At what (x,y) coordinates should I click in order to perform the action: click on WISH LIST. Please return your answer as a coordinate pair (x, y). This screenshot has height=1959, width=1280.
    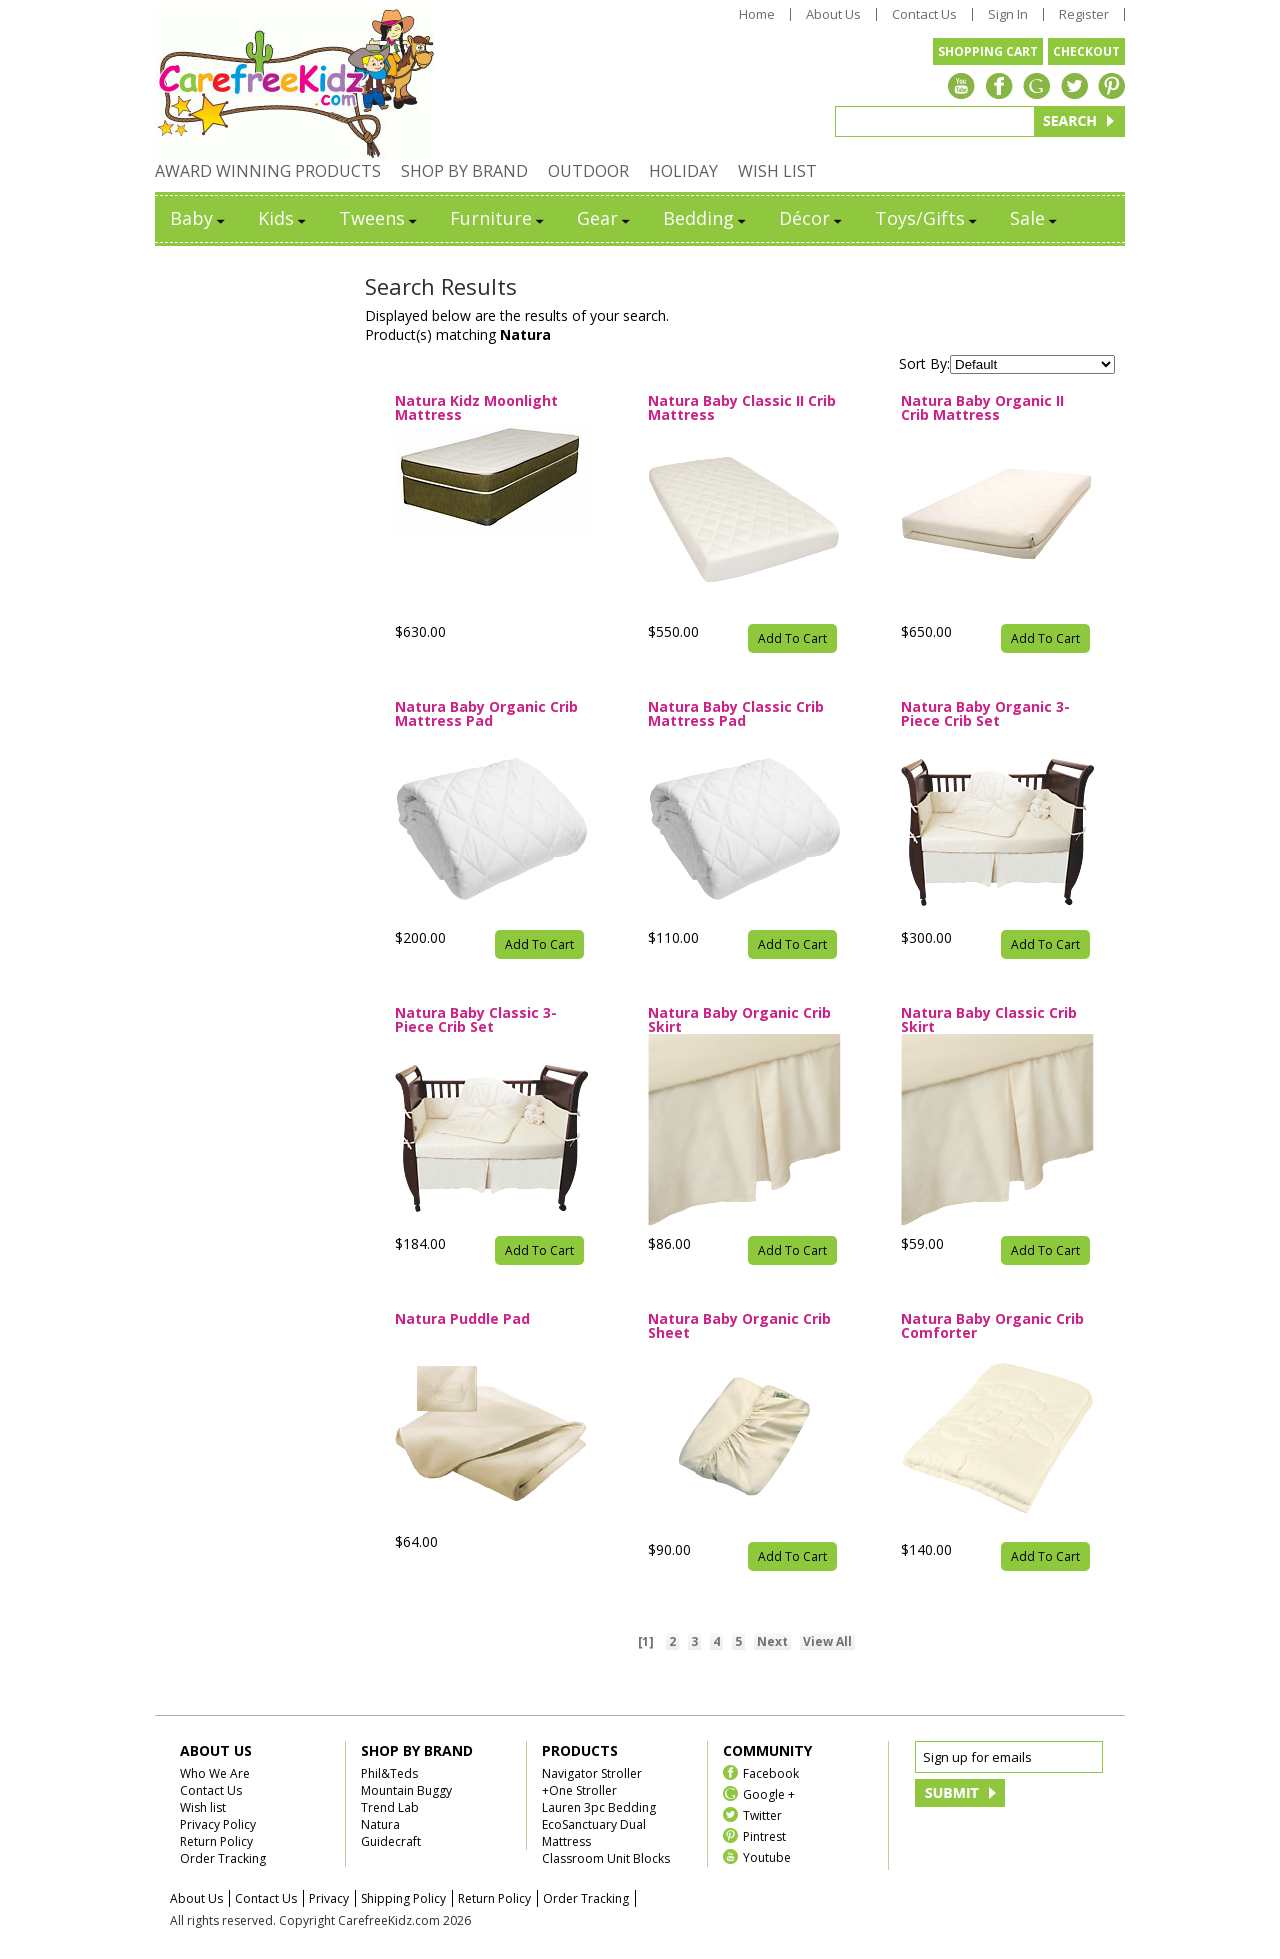
    Looking at the image, I should click on (777, 171).